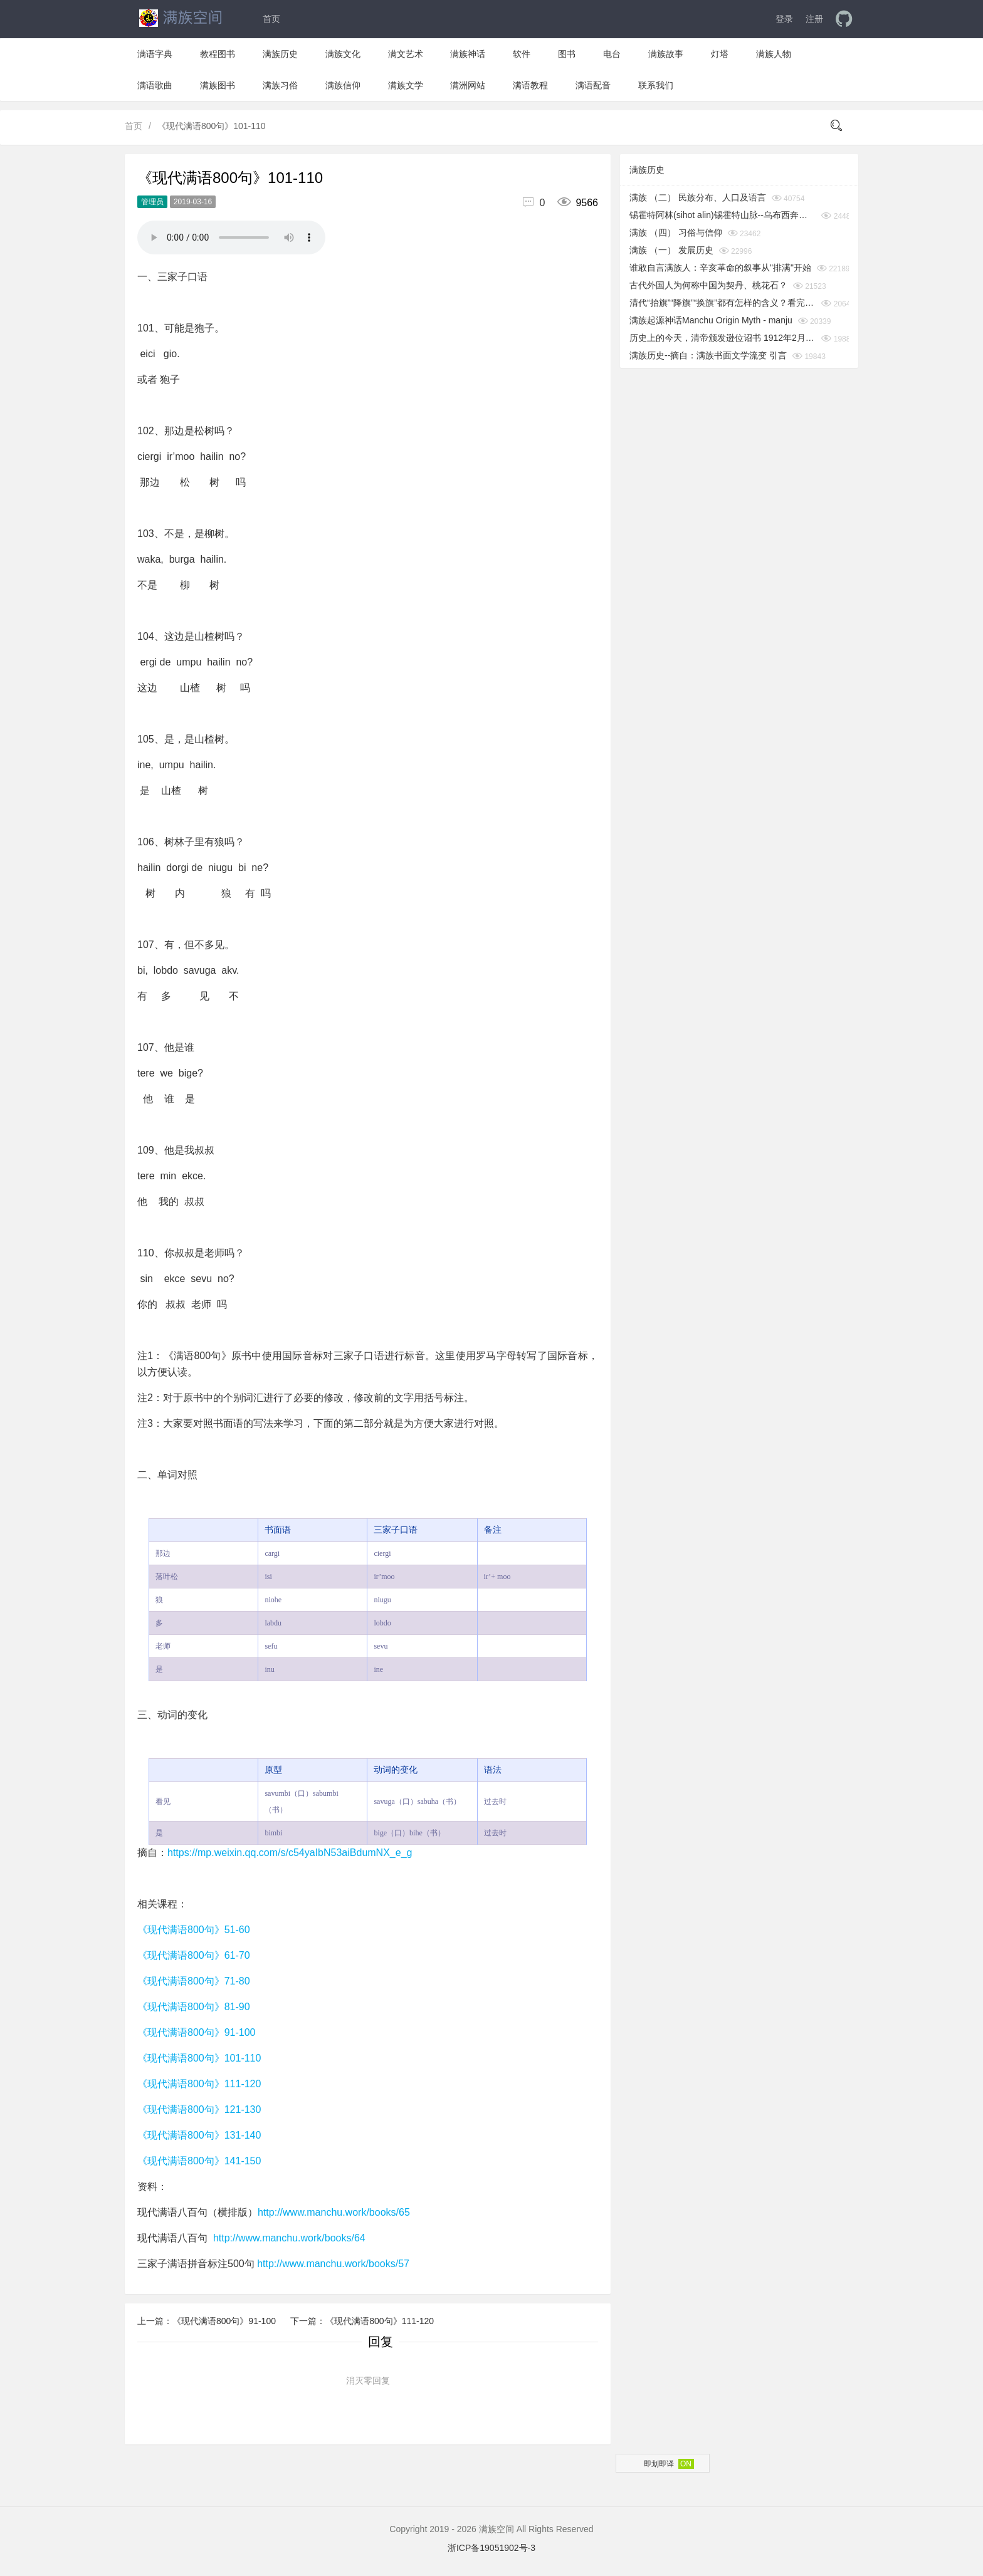 This screenshot has height=2576, width=983. What do you see at coordinates (199, 2058) in the screenshot?
I see `《现代满语800句》101-110` at bounding box center [199, 2058].